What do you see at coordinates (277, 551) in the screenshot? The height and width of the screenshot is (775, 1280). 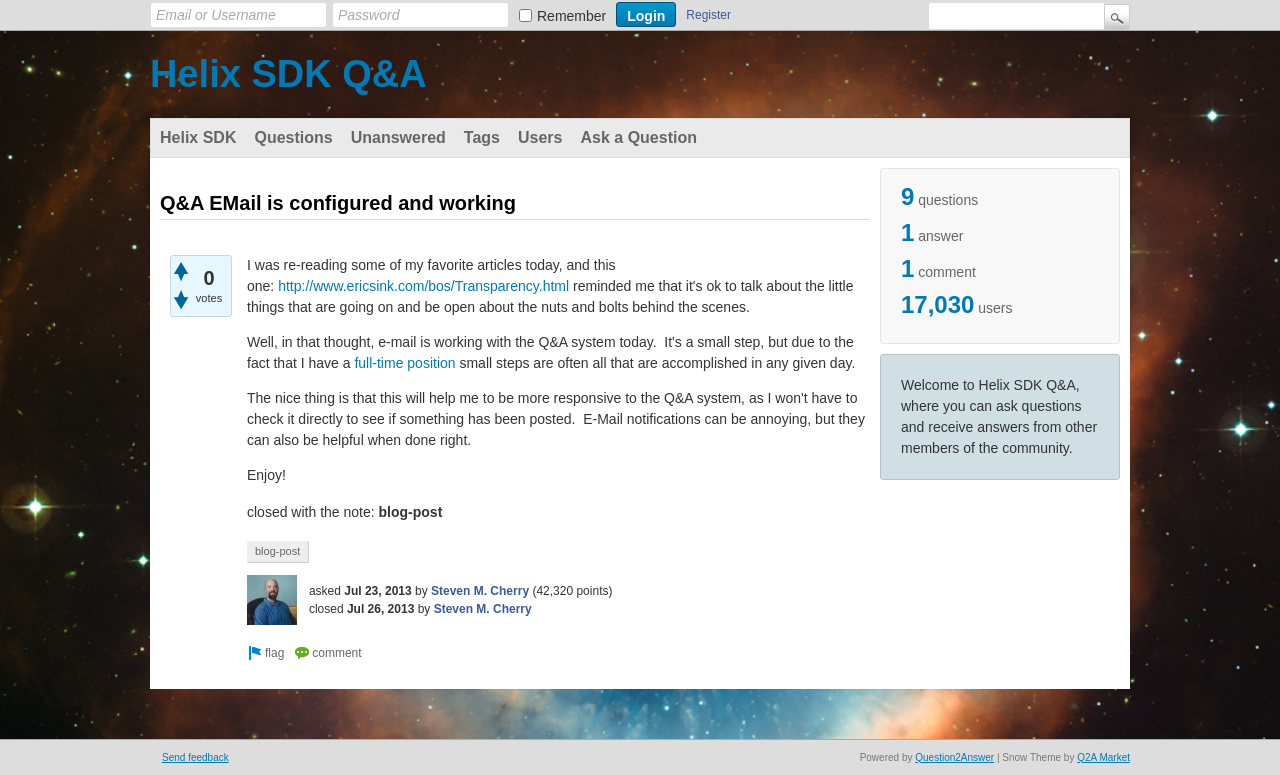 I see `blog-post` at bounding box center [277, 551].